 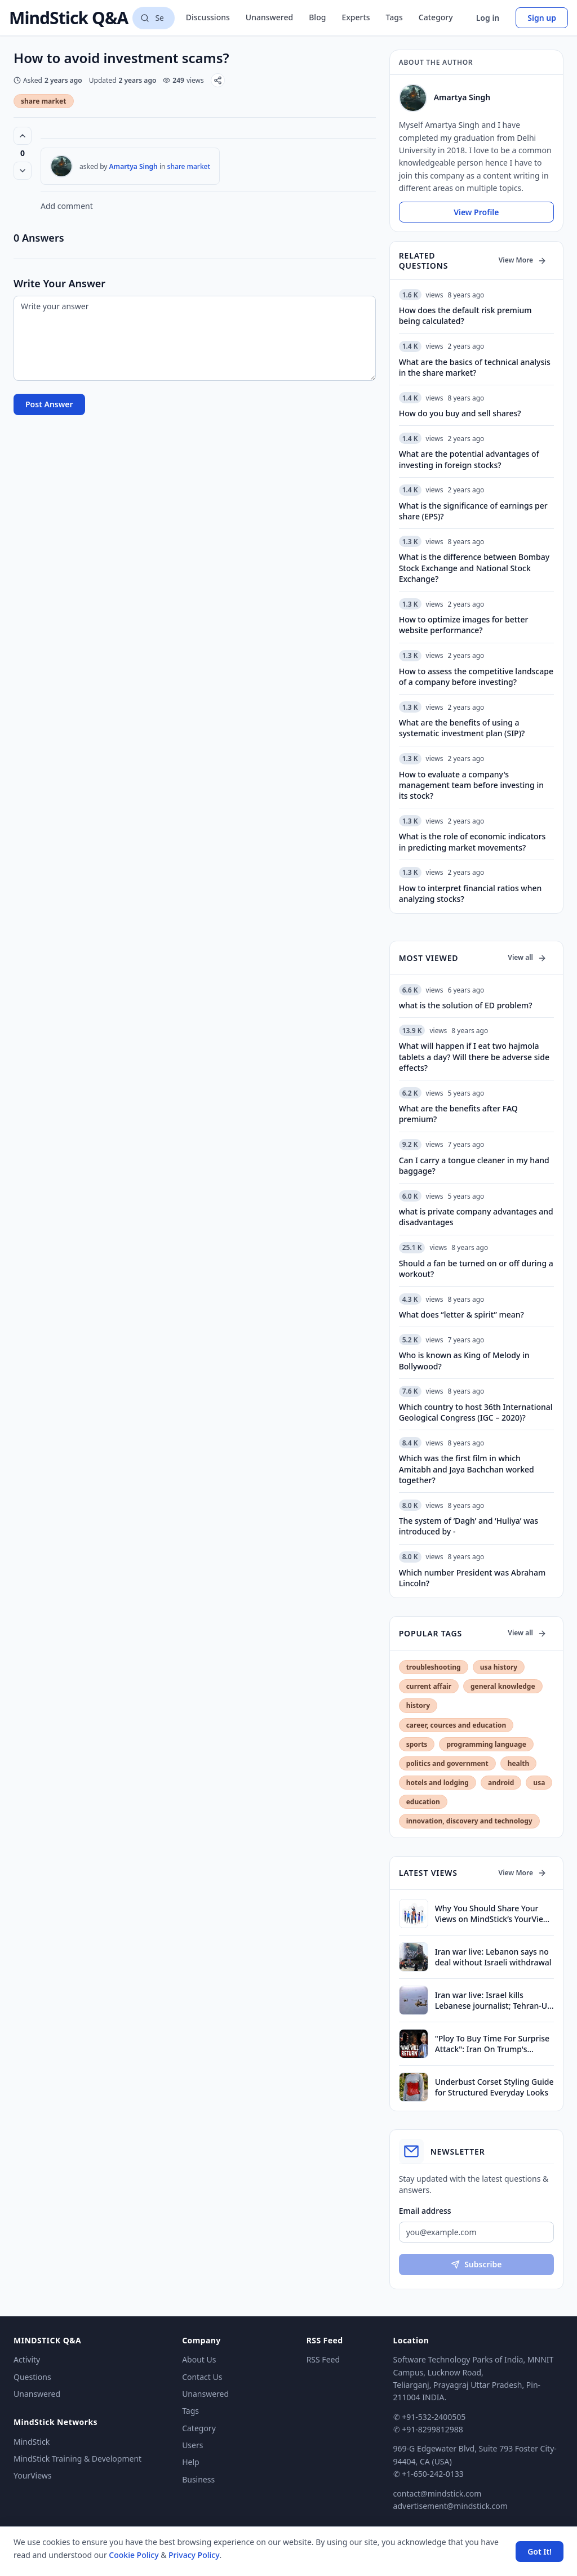 What do you see at coordinates (456, 1725) in the screenshot?
I see `career, cources and education` at bounding box center [456, 1725].